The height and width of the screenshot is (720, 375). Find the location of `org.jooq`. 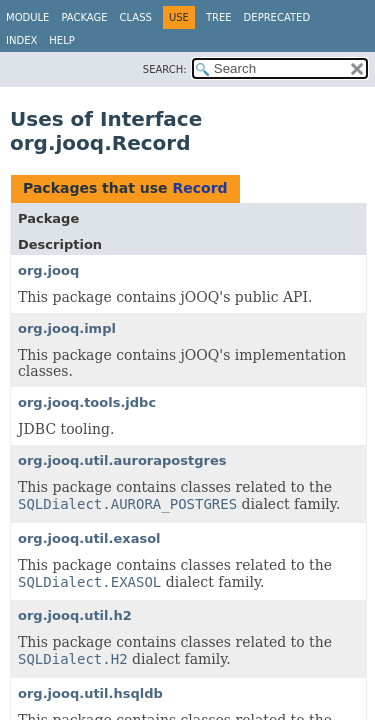

org.jooq is located at coordinates (48, 270).